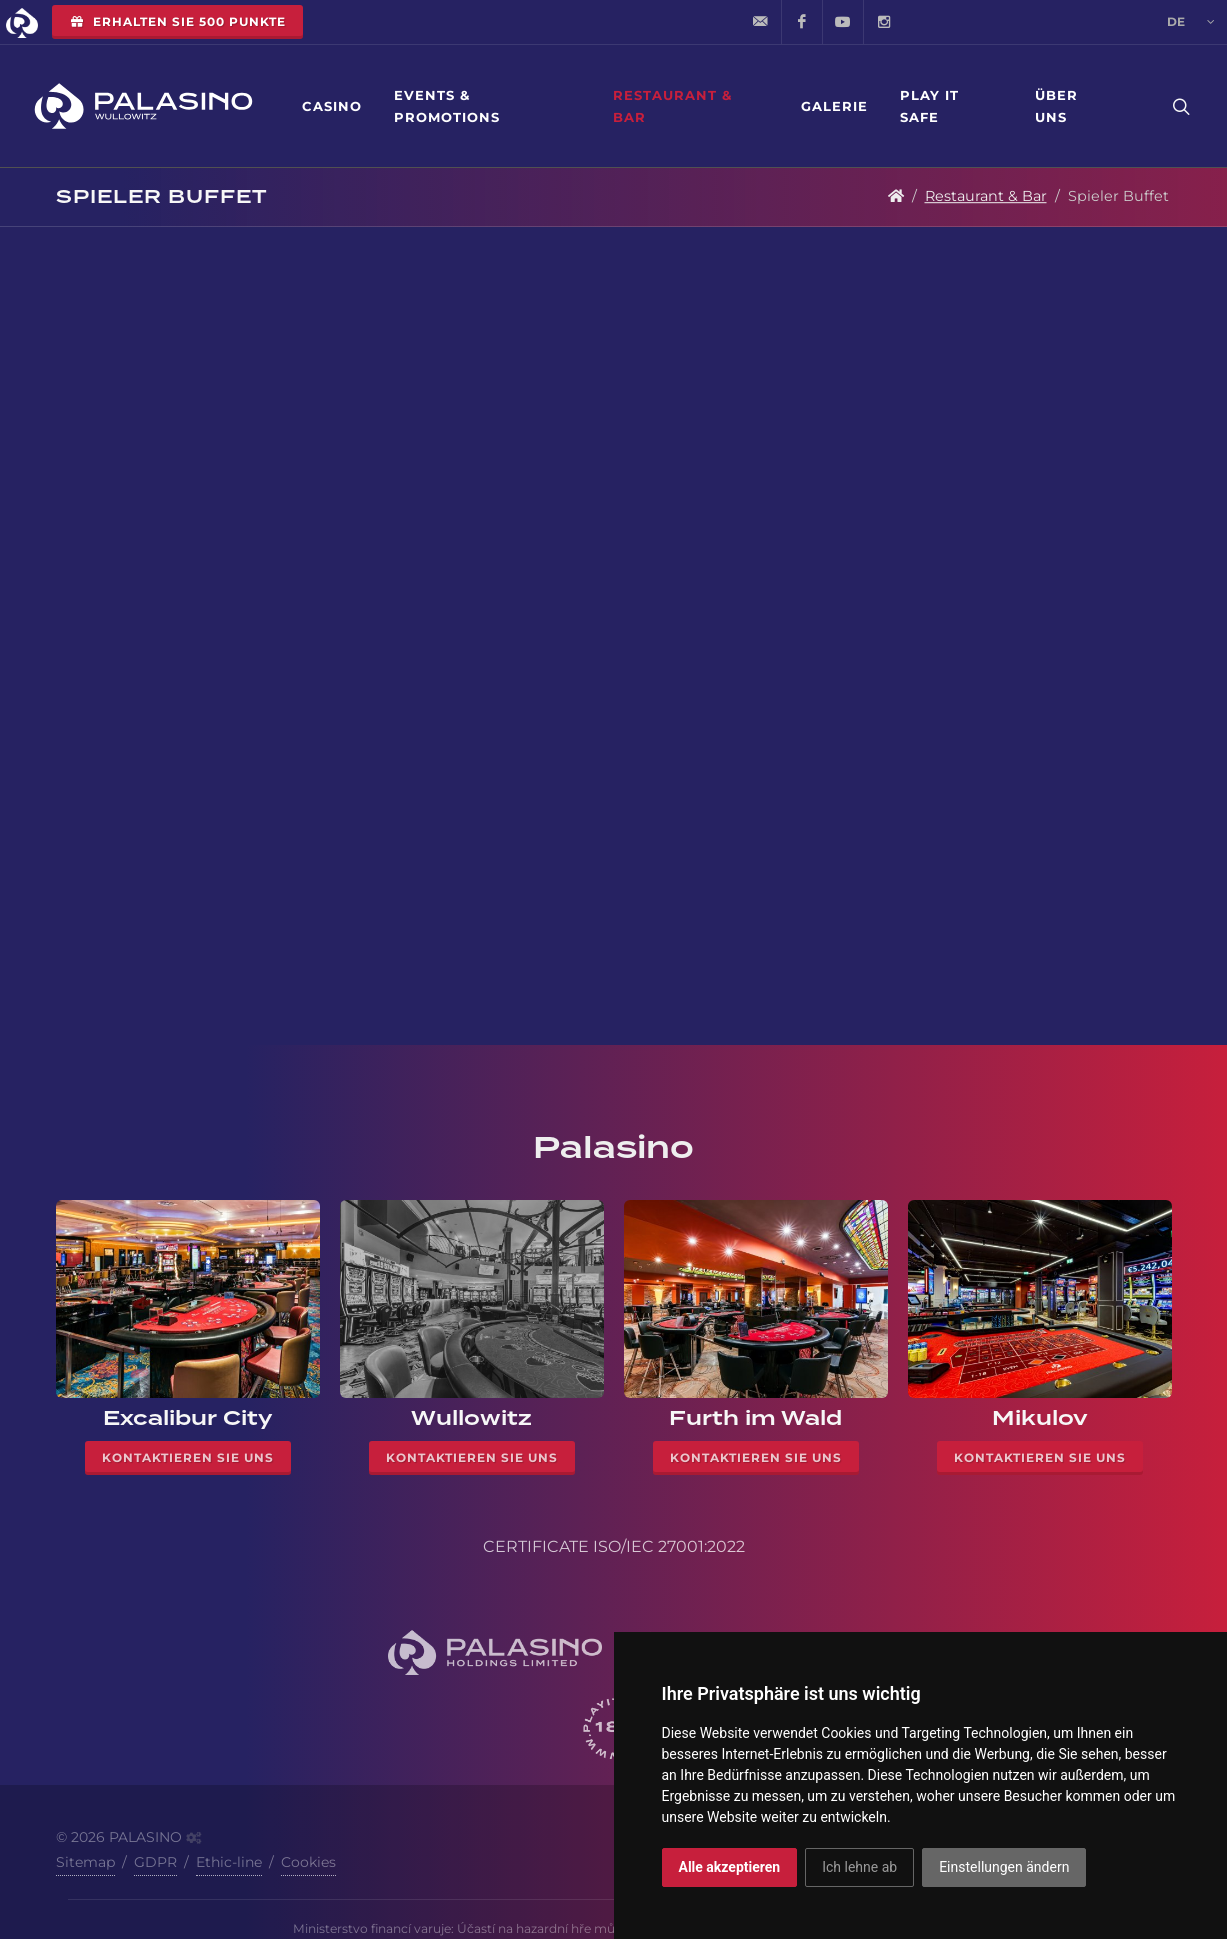 This screenshot has height=1939, width=1227. I want to click on GDPR, so click(155, 1862).